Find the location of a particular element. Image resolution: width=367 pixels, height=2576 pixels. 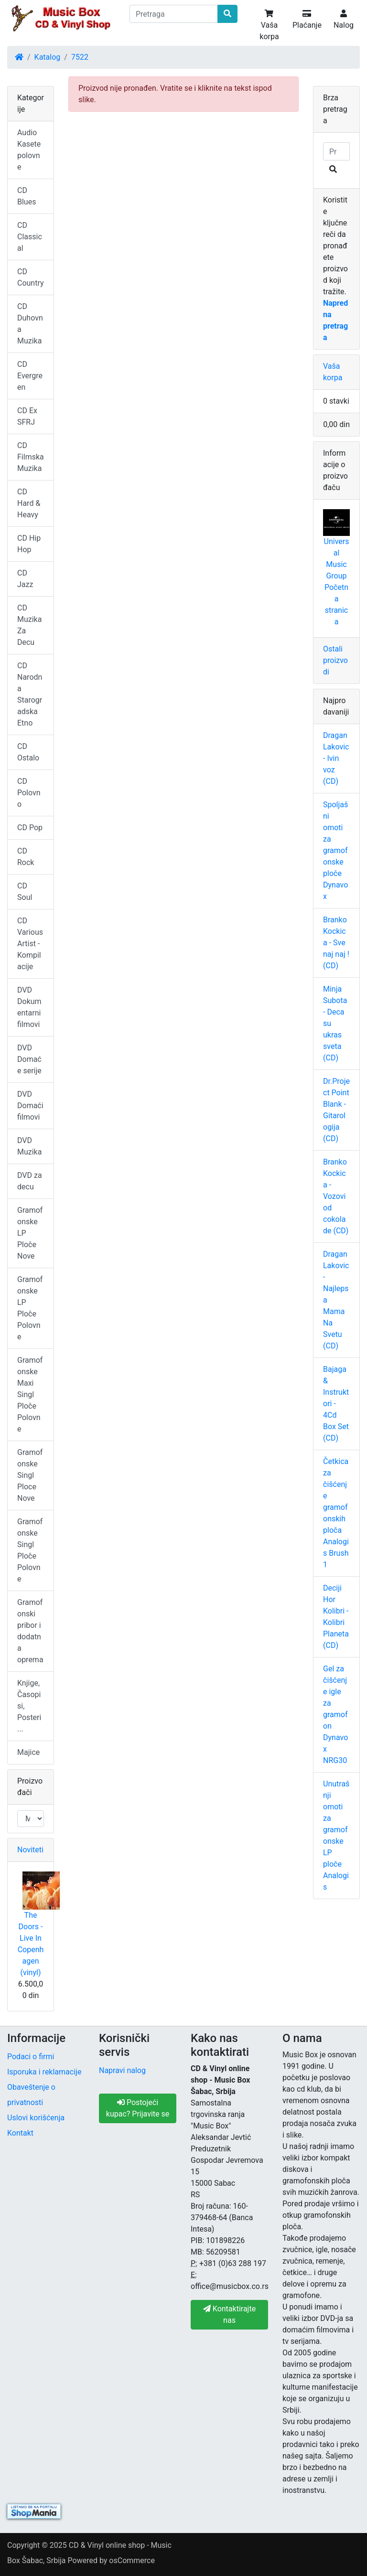

Gramofonske Singl Ploce Nove is located at coordinates (30, 1475).